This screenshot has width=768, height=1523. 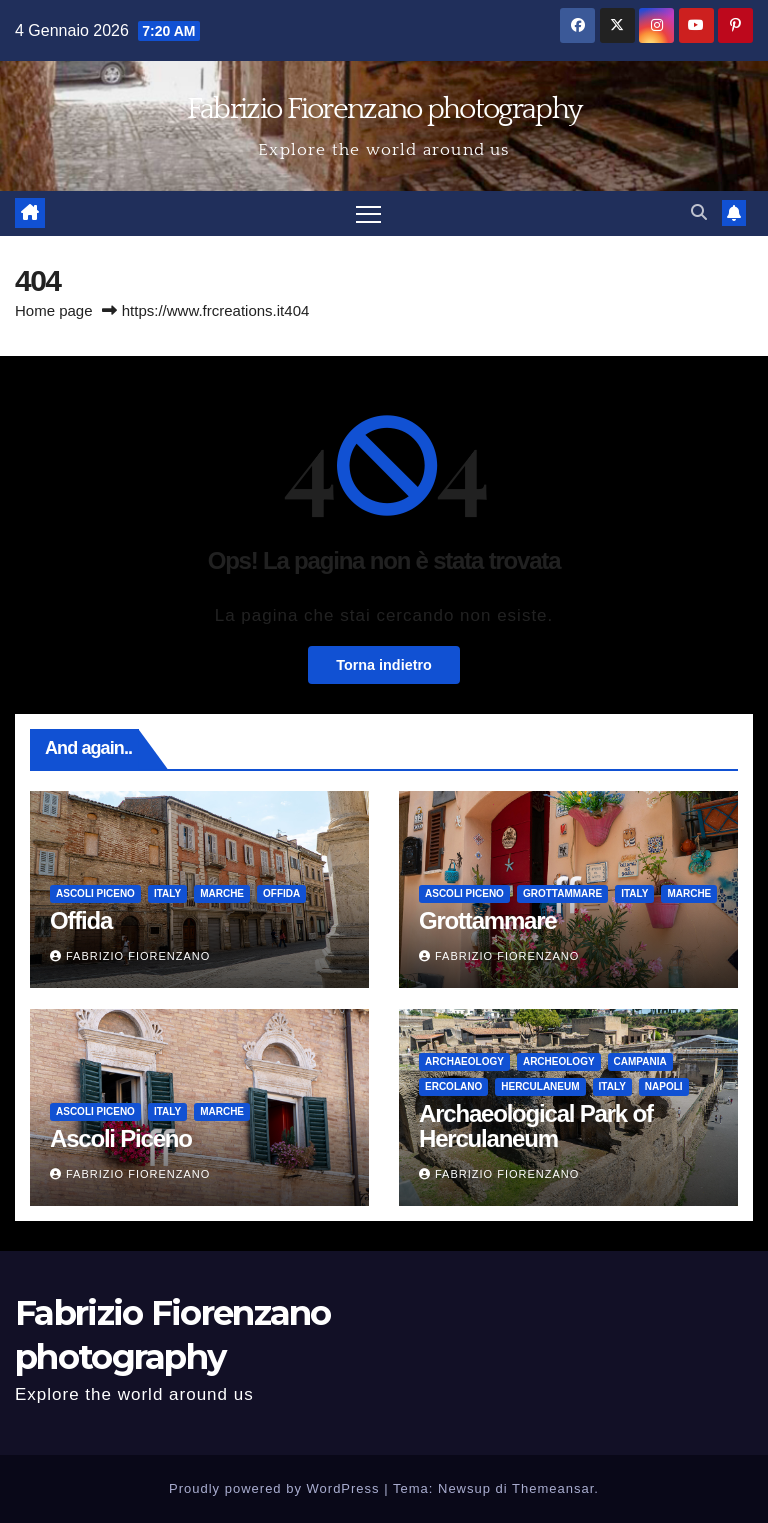 I want to click on Themeansar, so click(x=553, y=1488).